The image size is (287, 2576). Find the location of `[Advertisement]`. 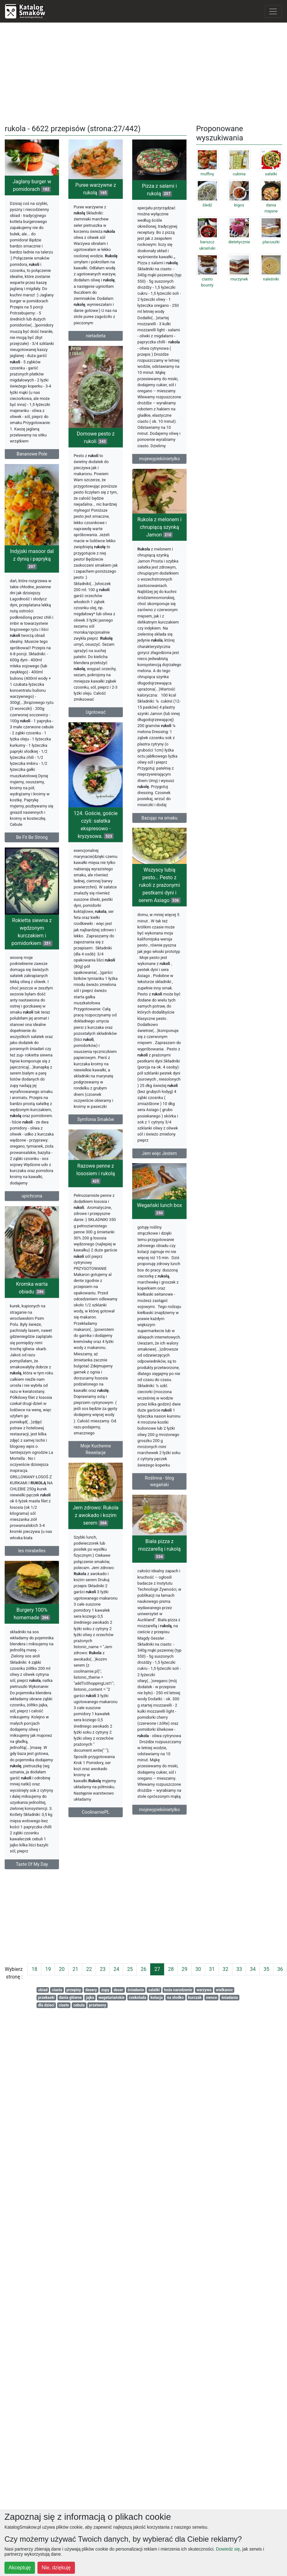

[Advertisement] is located at coordinates (144, 72).